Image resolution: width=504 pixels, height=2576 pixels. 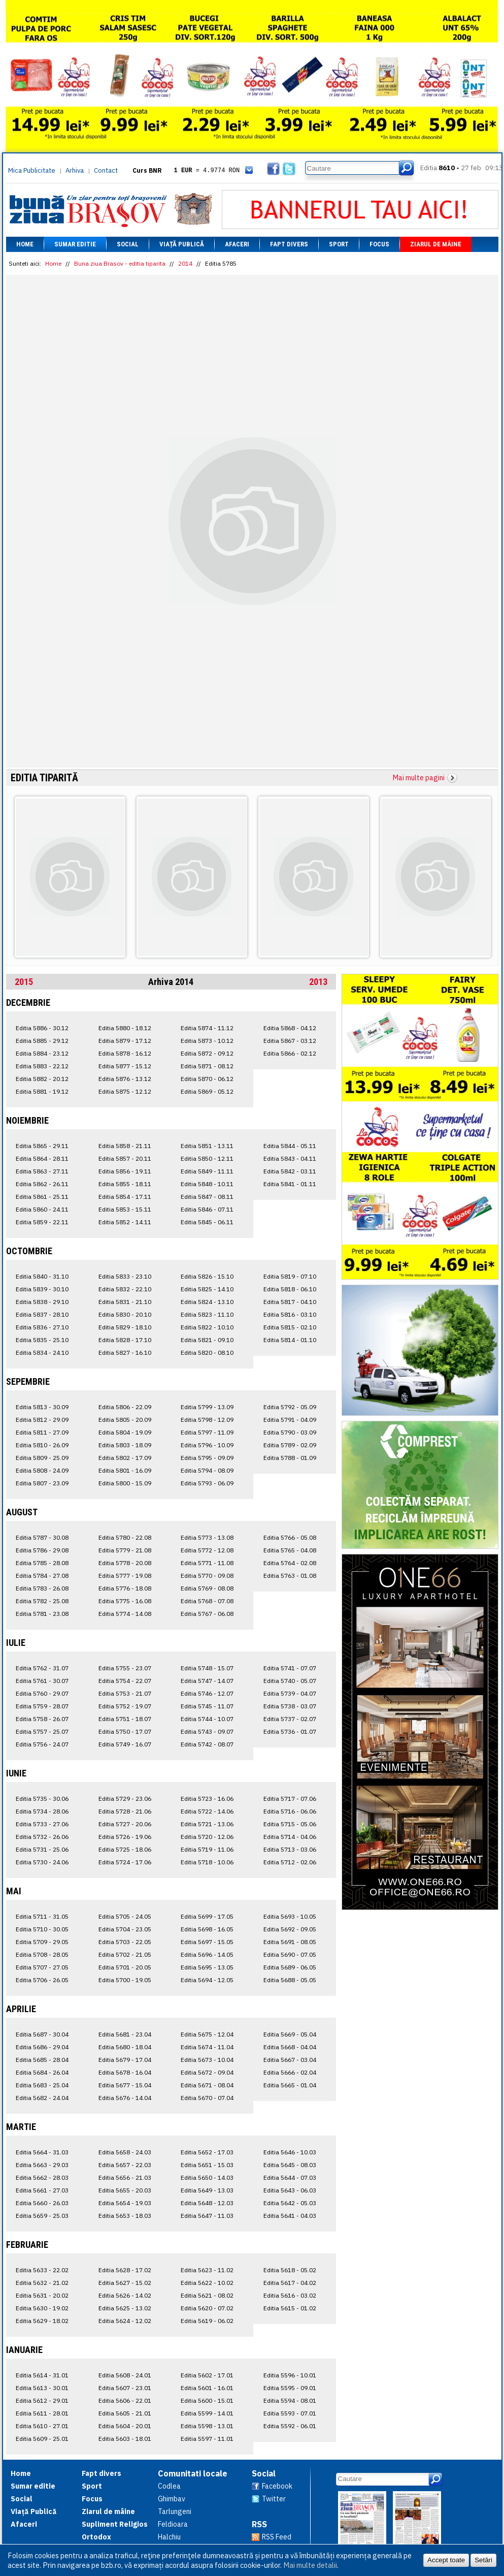 What do you see at coordinates (128, 244) in the screenshot?
I see `Social` at bounding box center [128, 244].